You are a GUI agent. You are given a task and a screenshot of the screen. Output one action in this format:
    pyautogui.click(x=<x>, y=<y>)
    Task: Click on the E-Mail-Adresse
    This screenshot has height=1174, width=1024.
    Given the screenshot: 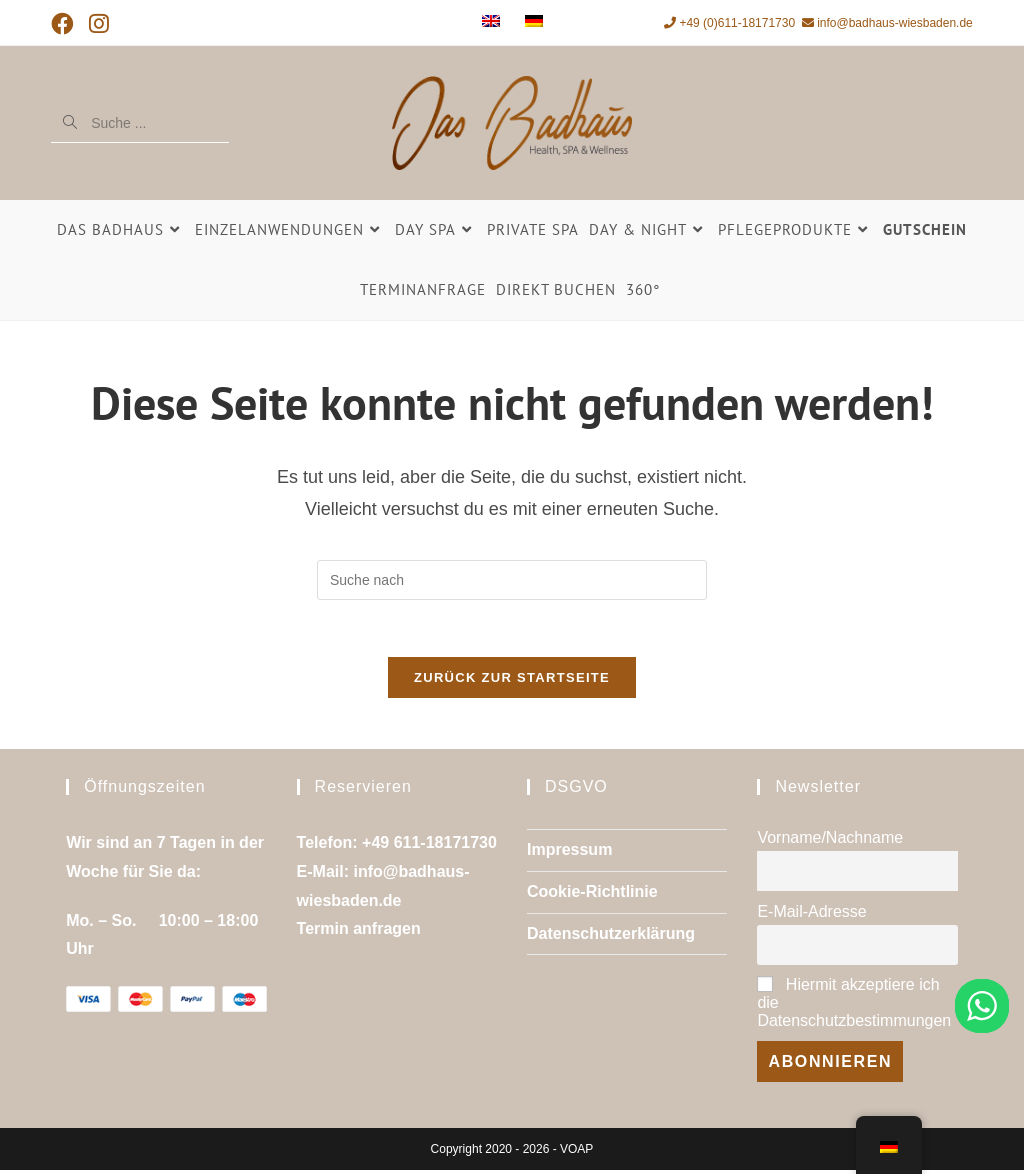 What is the action you would take?
    pyautogui.click(x=811, y=915)
    